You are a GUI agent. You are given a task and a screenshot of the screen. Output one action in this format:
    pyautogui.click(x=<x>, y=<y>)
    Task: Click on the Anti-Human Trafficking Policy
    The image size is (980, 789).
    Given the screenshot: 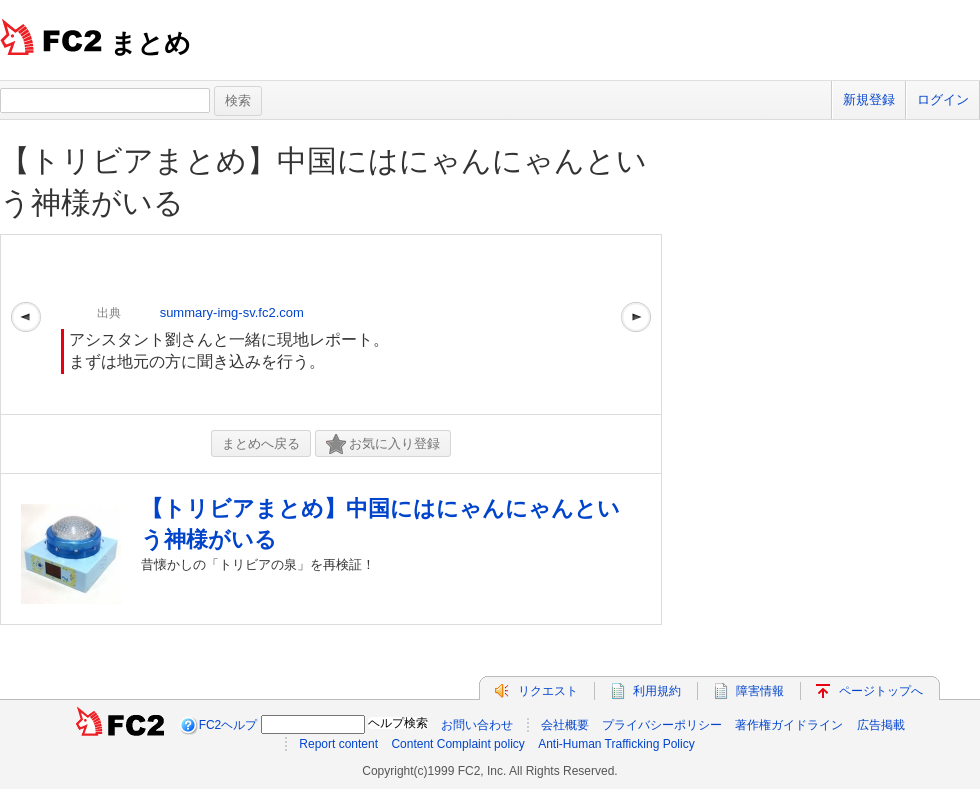 What is the action you would take?
    pyautogui.click(x=616, y=744)
    